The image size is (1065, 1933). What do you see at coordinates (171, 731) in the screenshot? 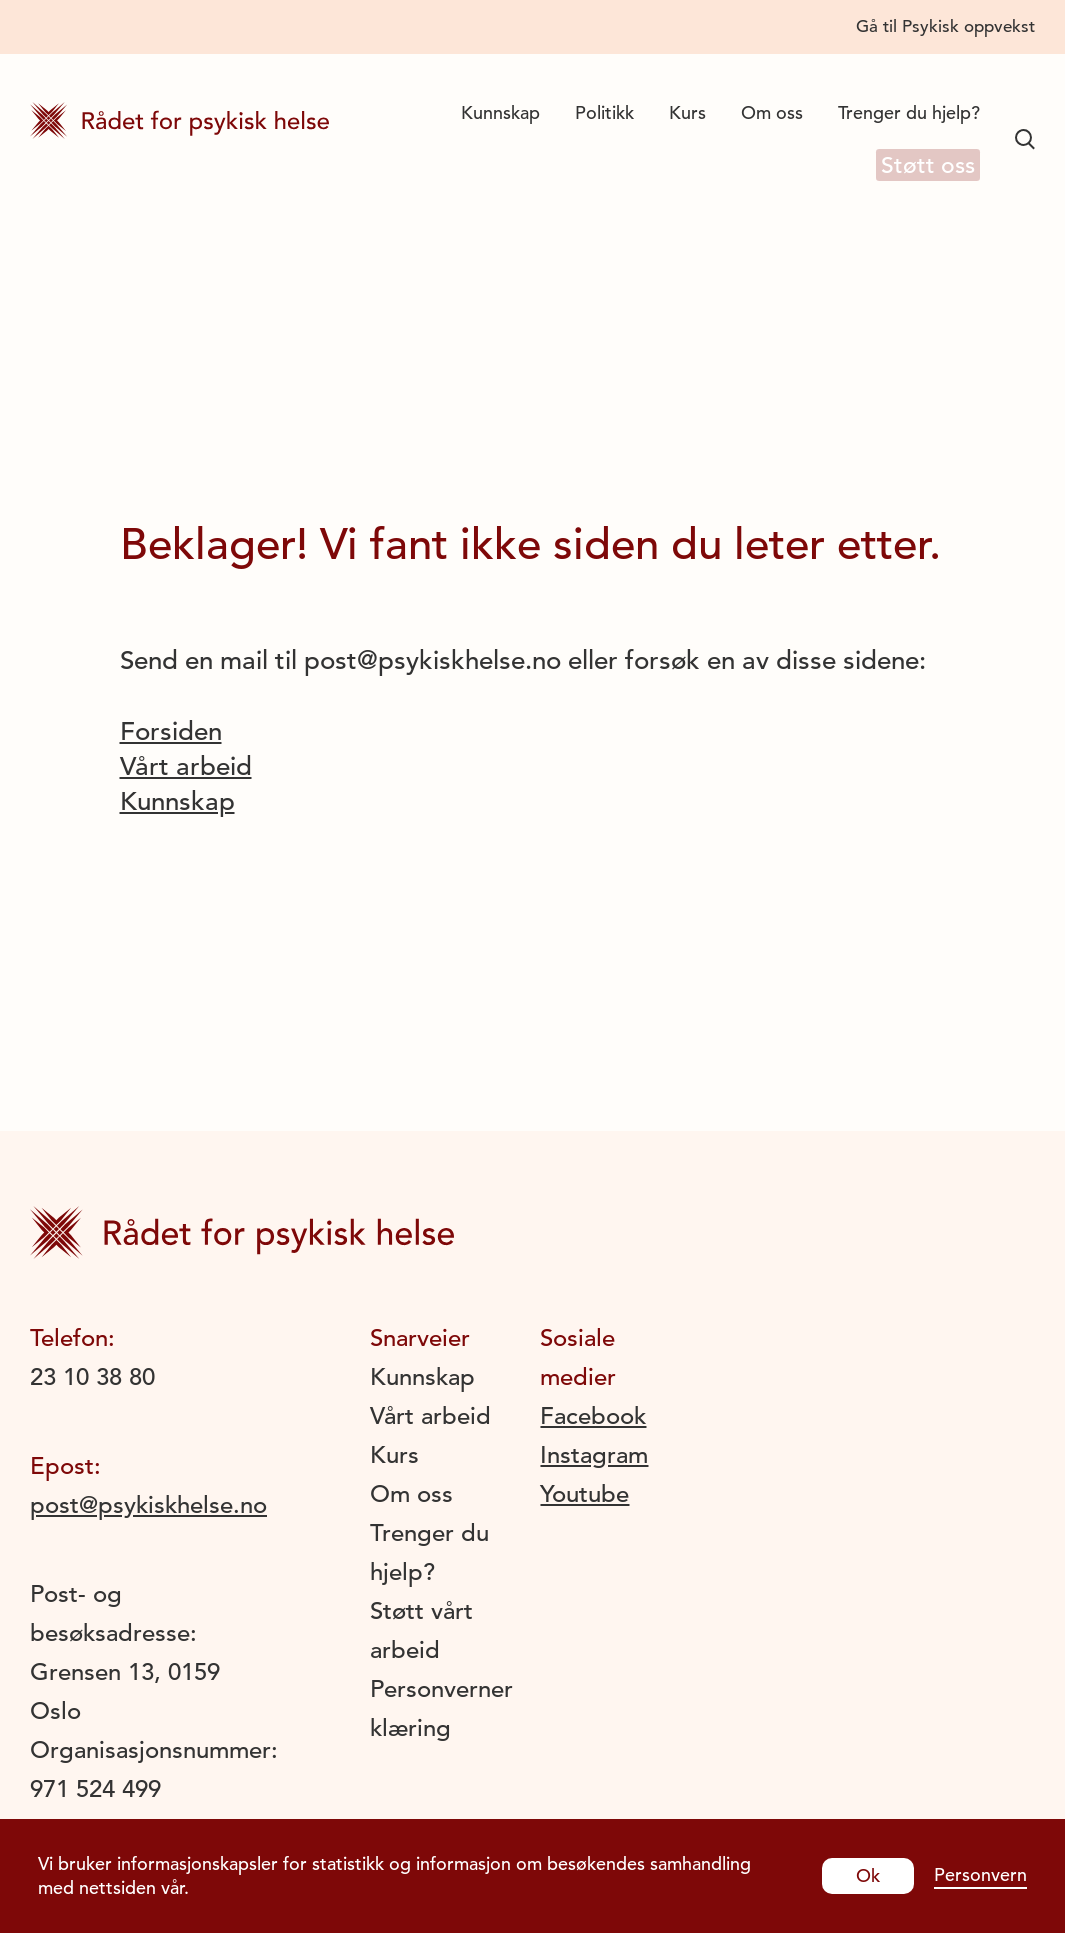
I see `Forsiden` at bounding box center [171, 731].